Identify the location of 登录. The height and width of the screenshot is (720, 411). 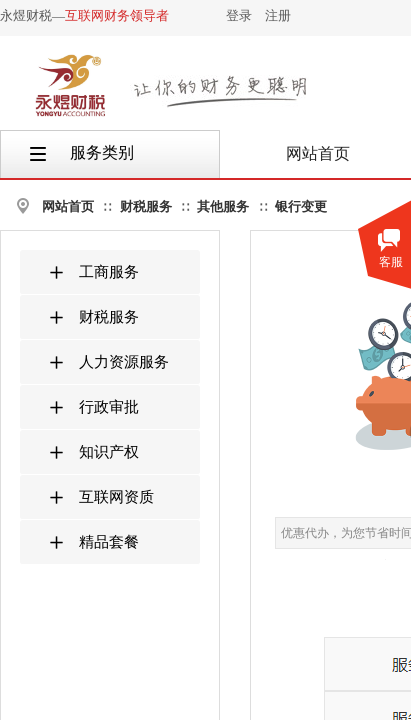
(239, 15).